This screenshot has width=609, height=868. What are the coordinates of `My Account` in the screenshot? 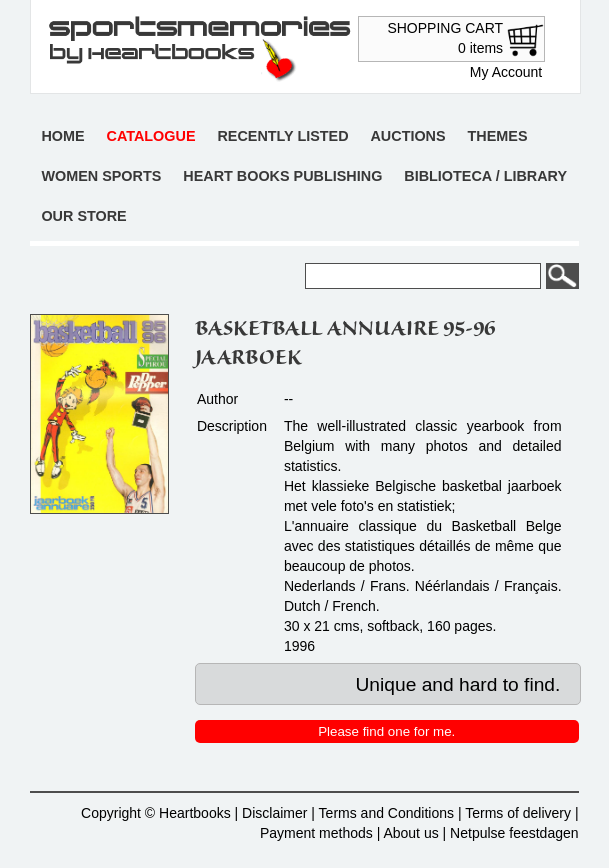 It's located at (506, 72).